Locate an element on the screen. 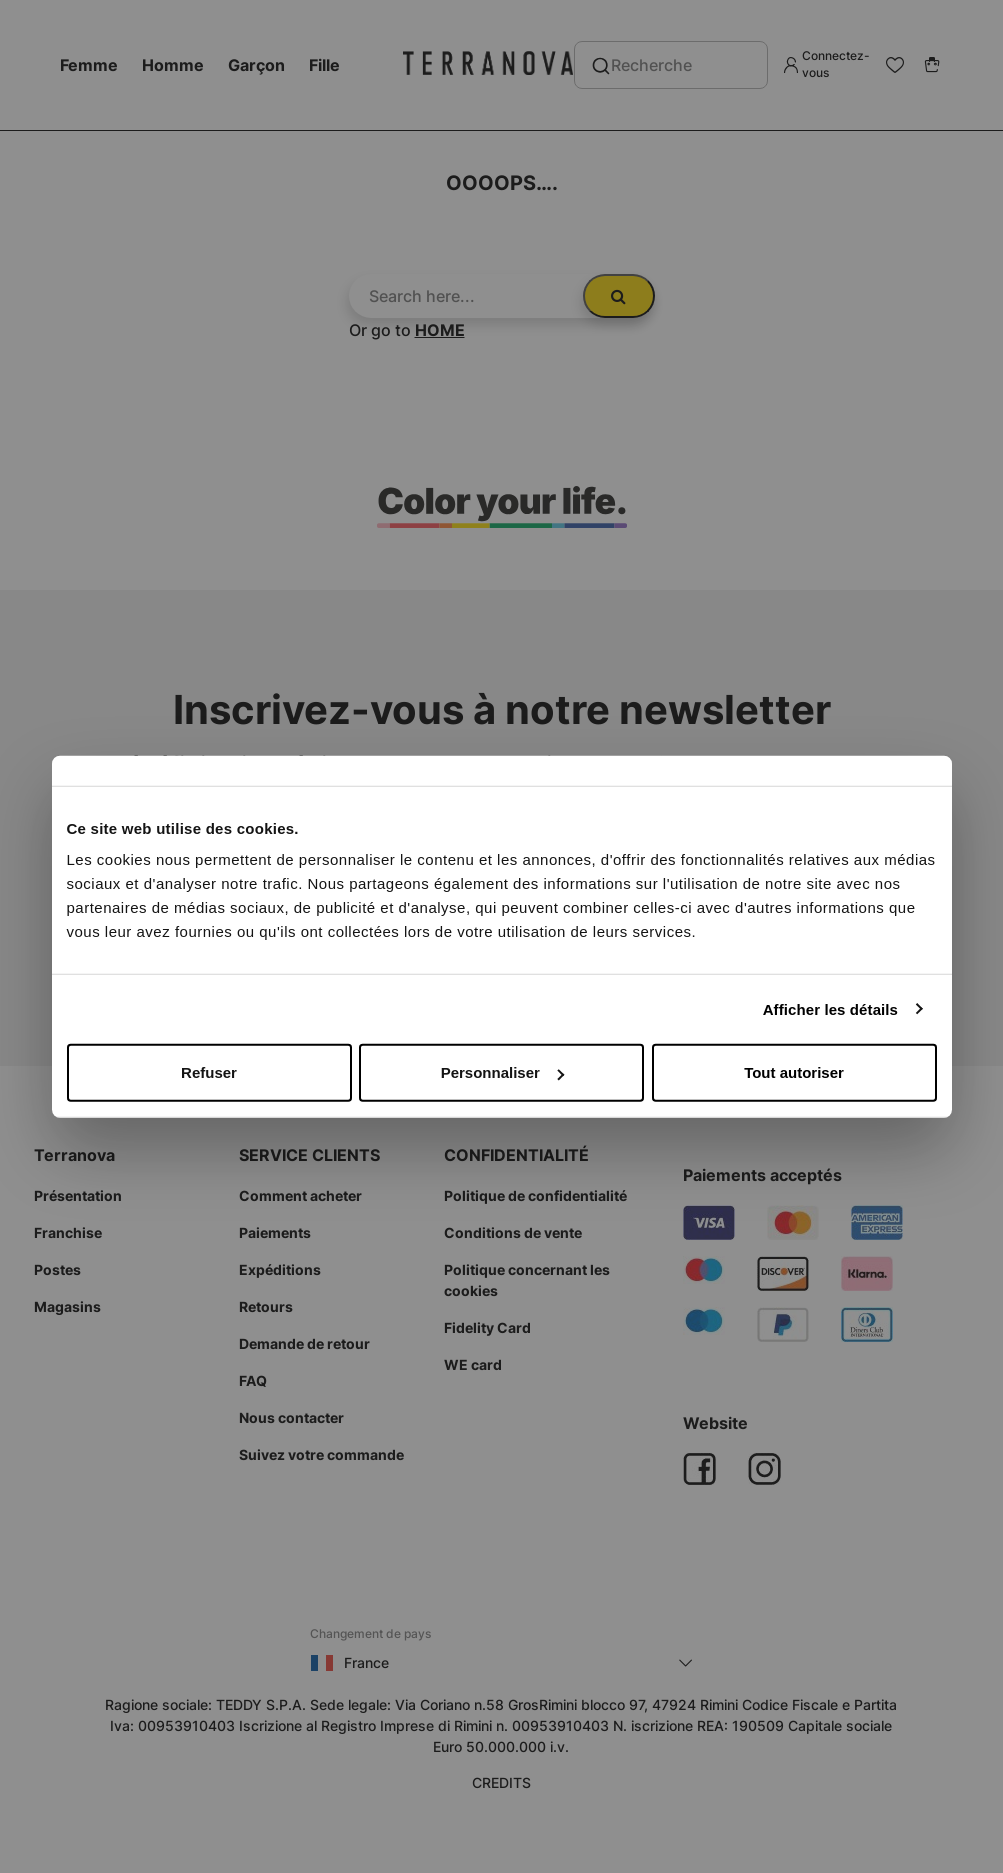 The height and width of the screenshot is (1873, 1003). Refuser is located at coordinates (209, 1072).